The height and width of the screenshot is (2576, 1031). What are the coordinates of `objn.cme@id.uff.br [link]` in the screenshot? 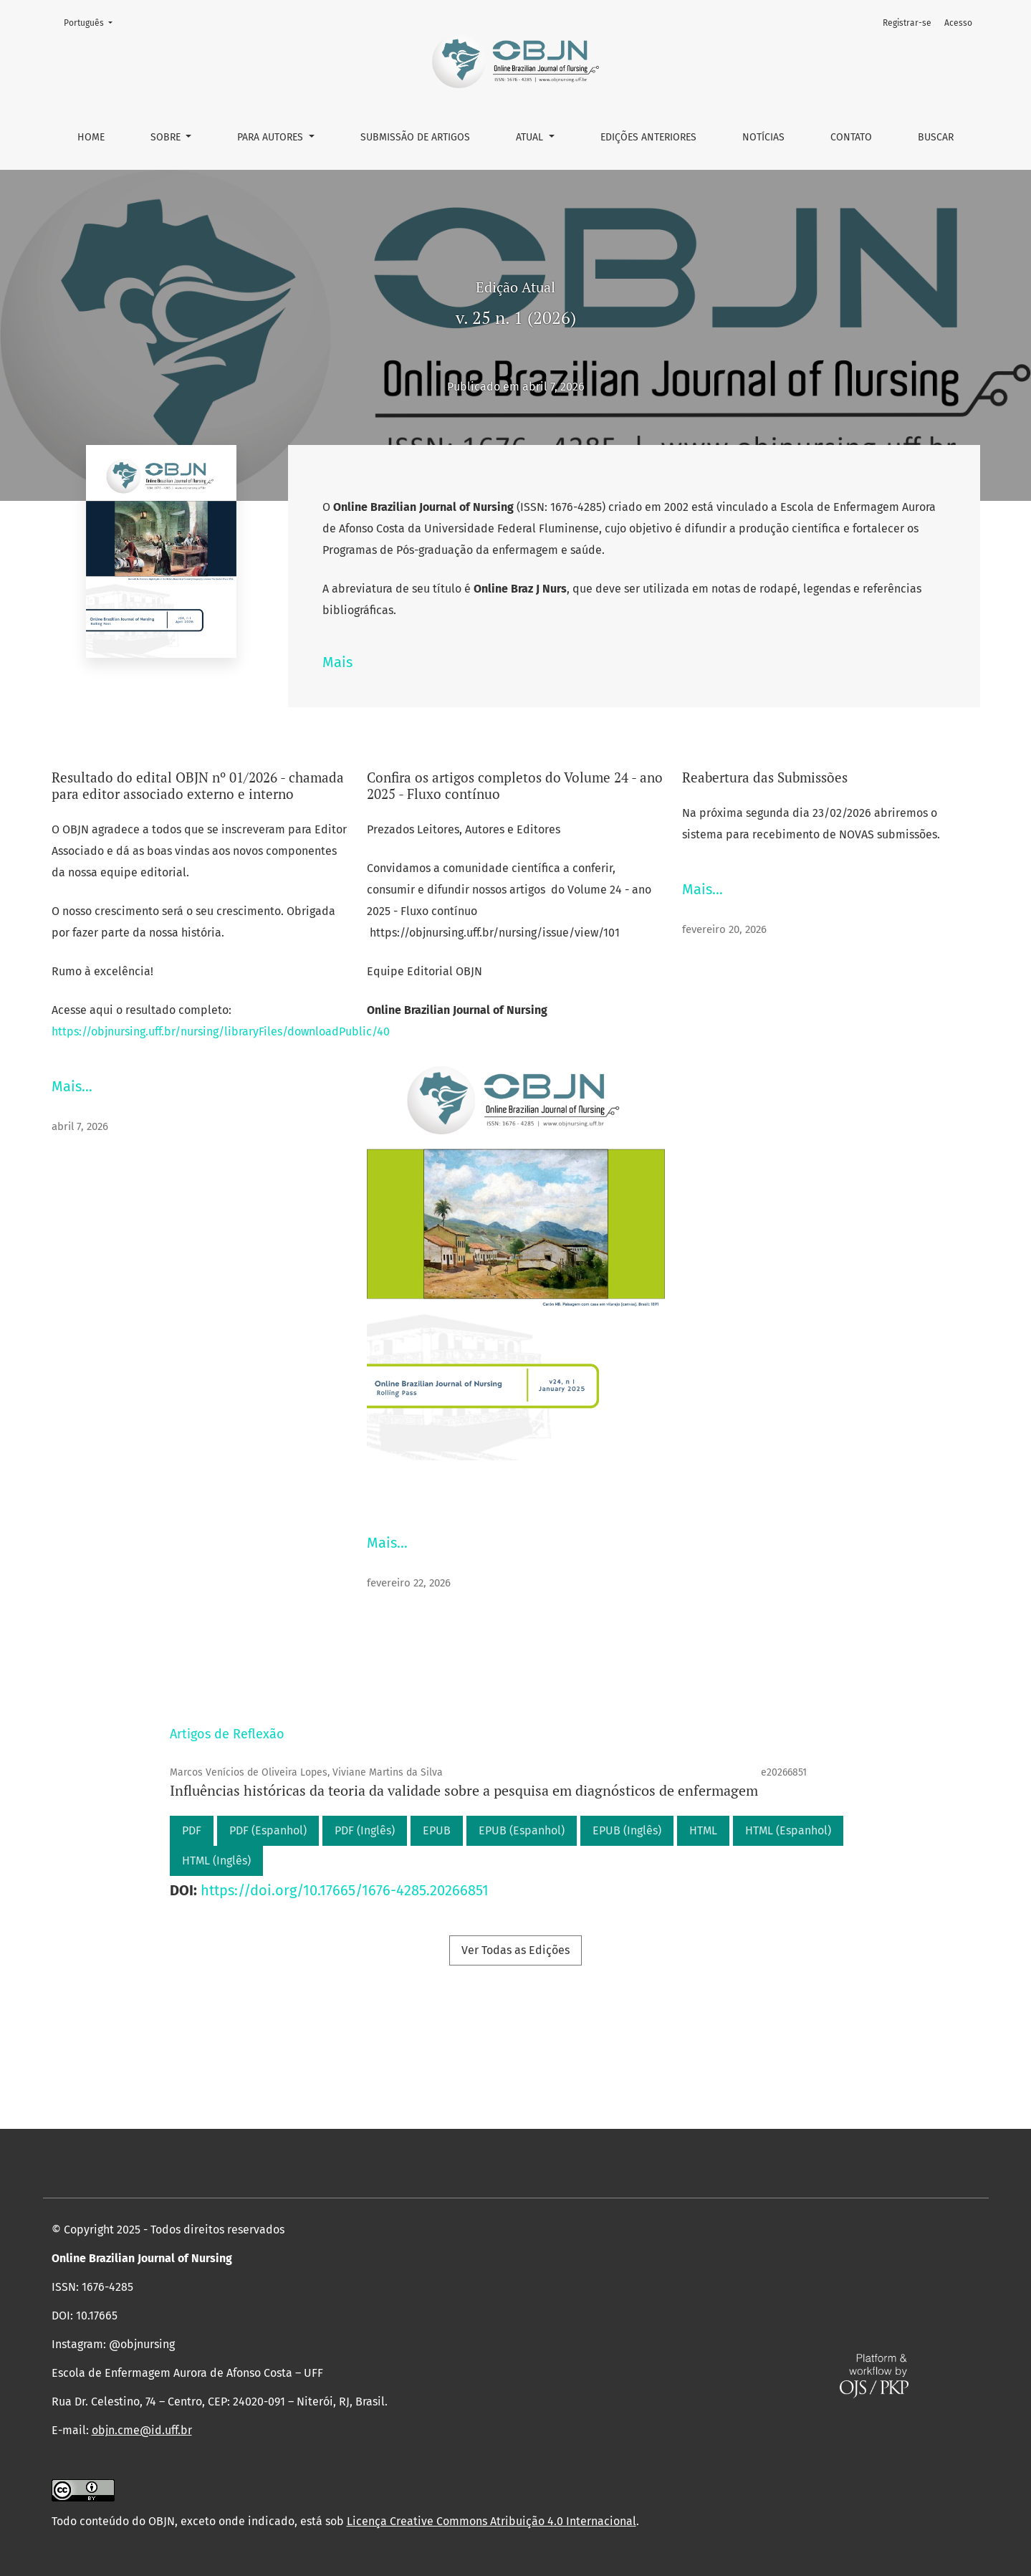 It's located at (142, 2430).